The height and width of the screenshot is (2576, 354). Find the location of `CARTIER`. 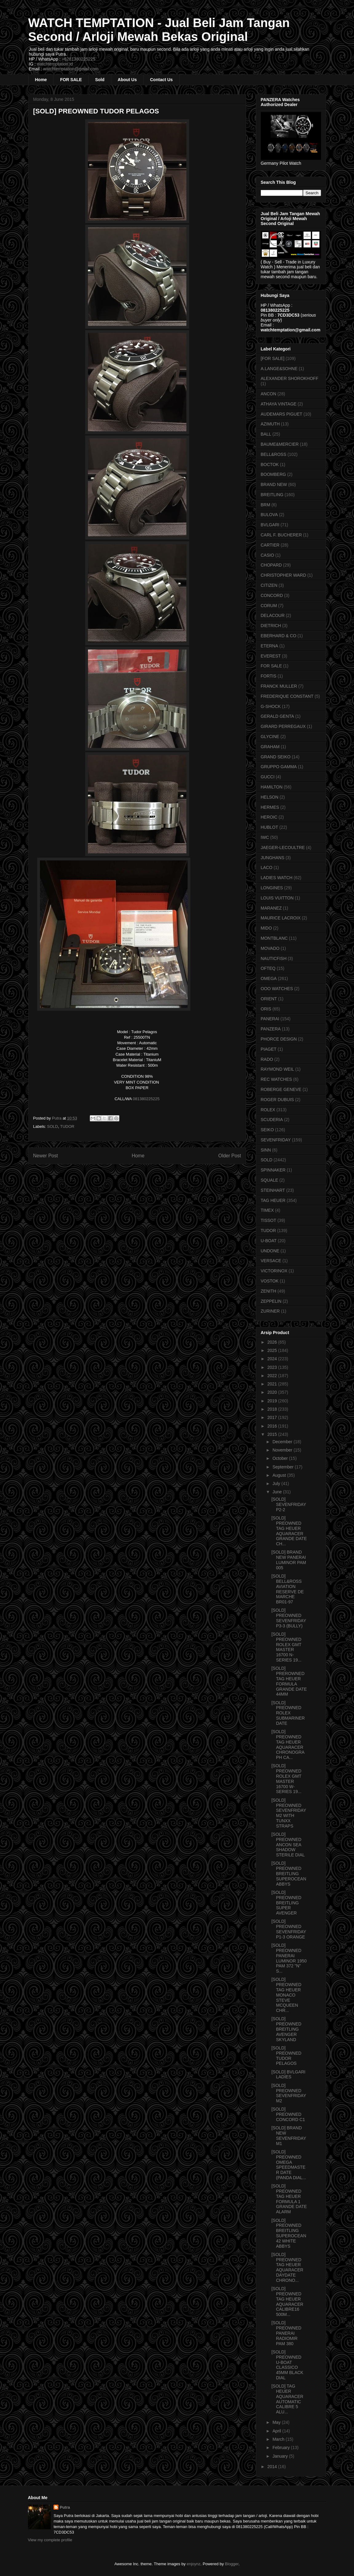

CARTIER is located at coordinates (270, 545).